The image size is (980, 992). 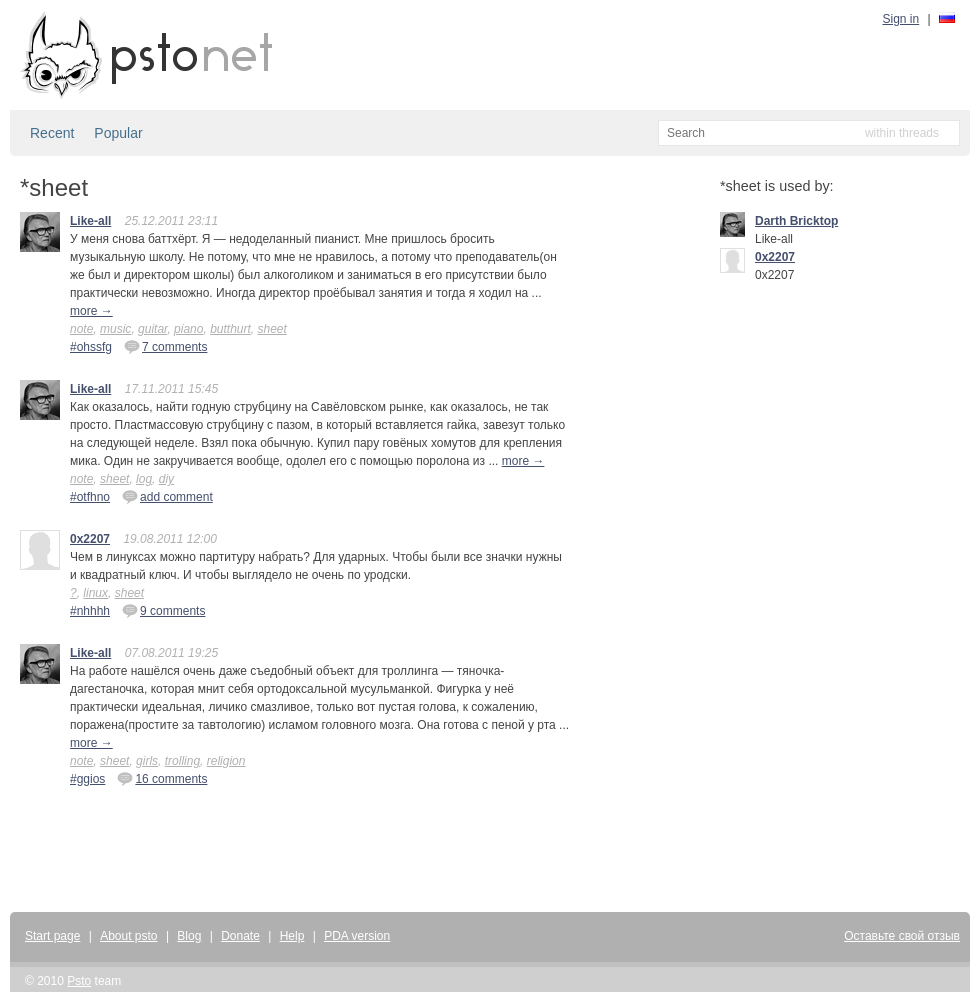 I want to click on 16 comments, so click(x=162, y=778).